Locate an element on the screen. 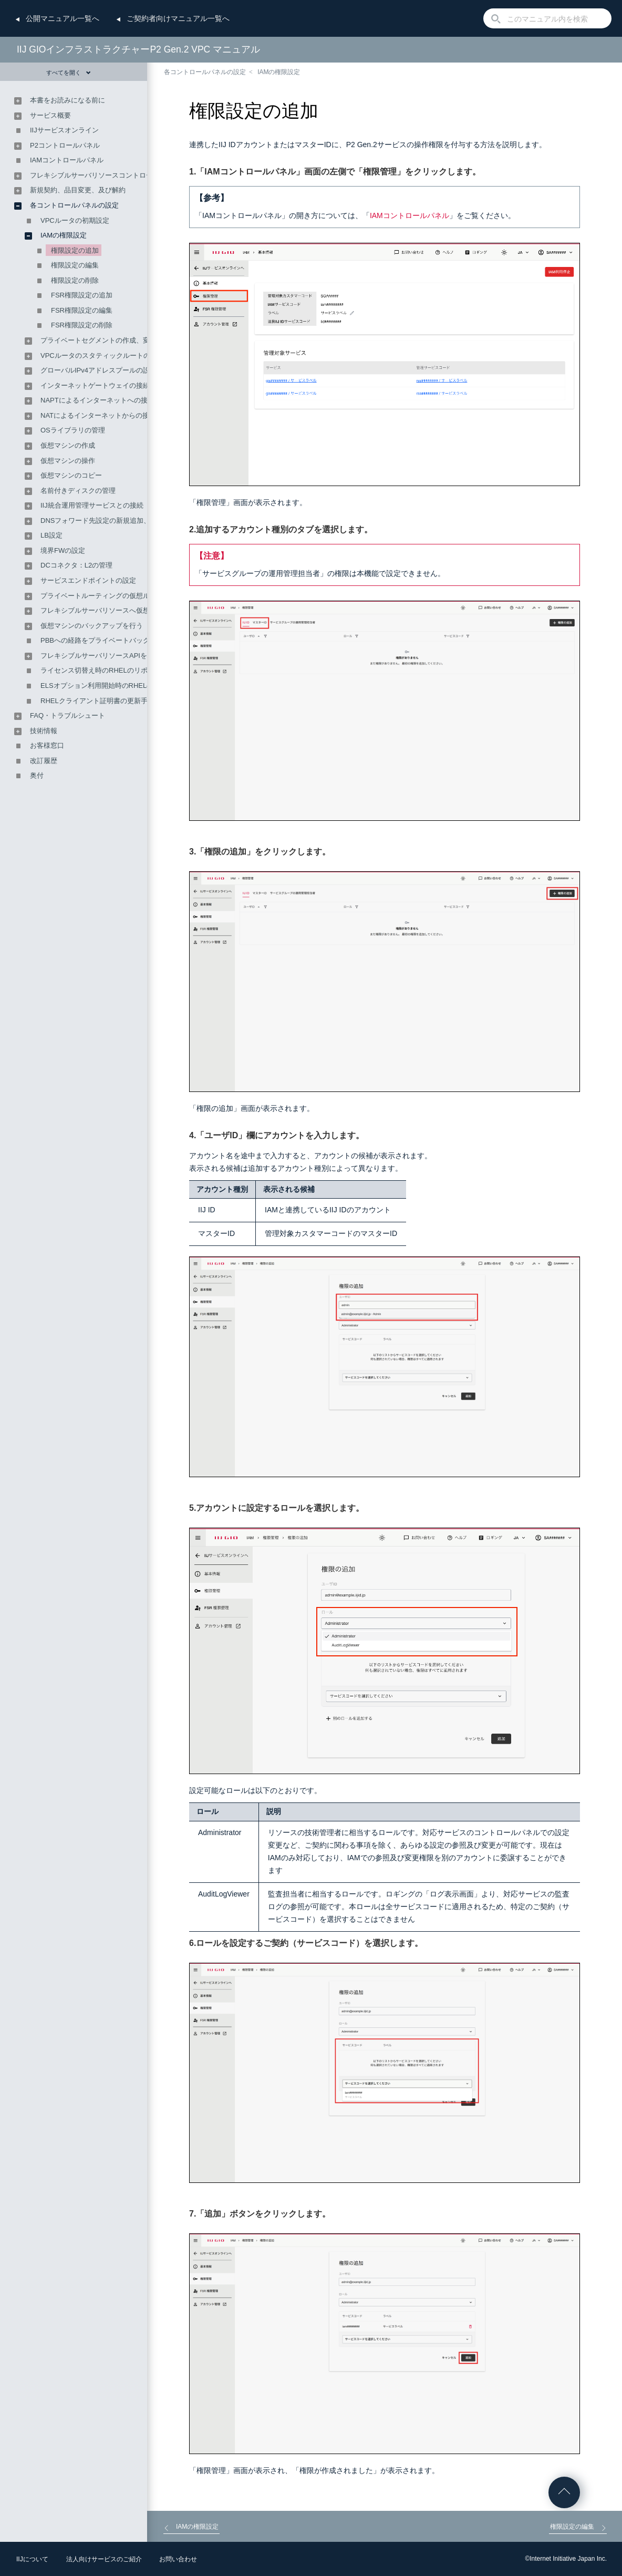 This screenshot has width=622, height=2576. 権限設定の編集 is located at coordinates (75, 265).